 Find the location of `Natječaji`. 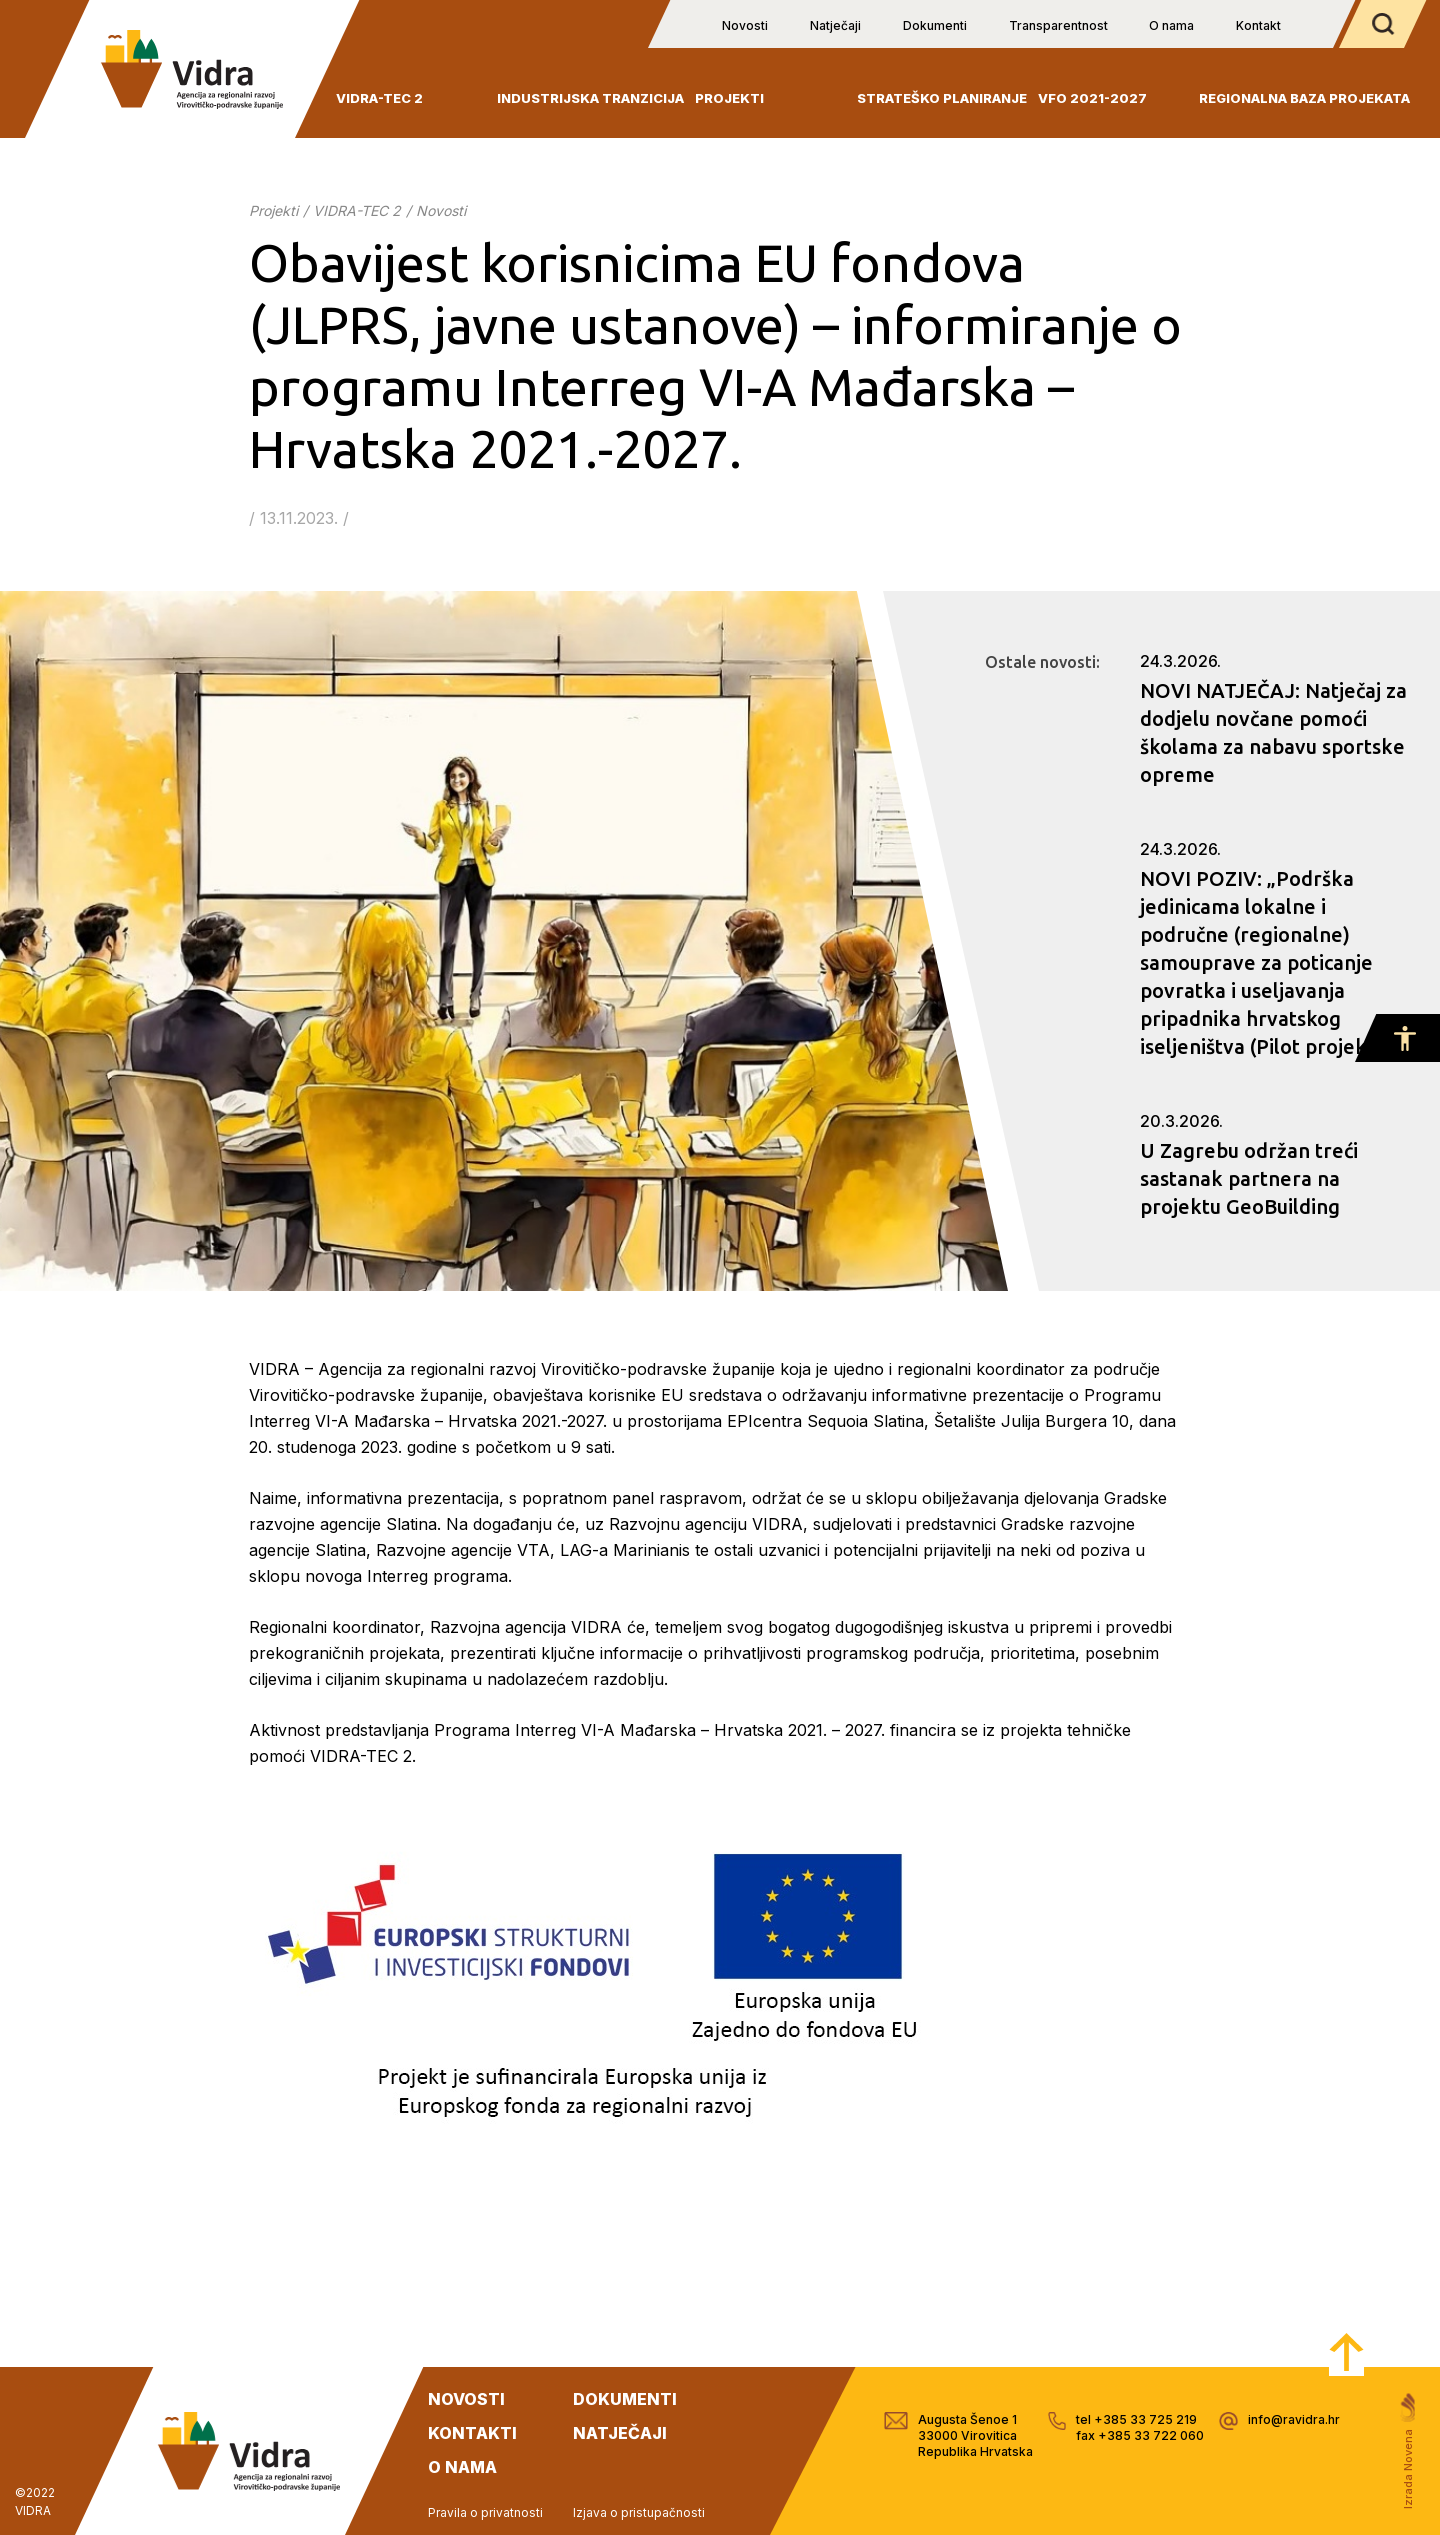

Natječaji is located at coordinates (835, 25).